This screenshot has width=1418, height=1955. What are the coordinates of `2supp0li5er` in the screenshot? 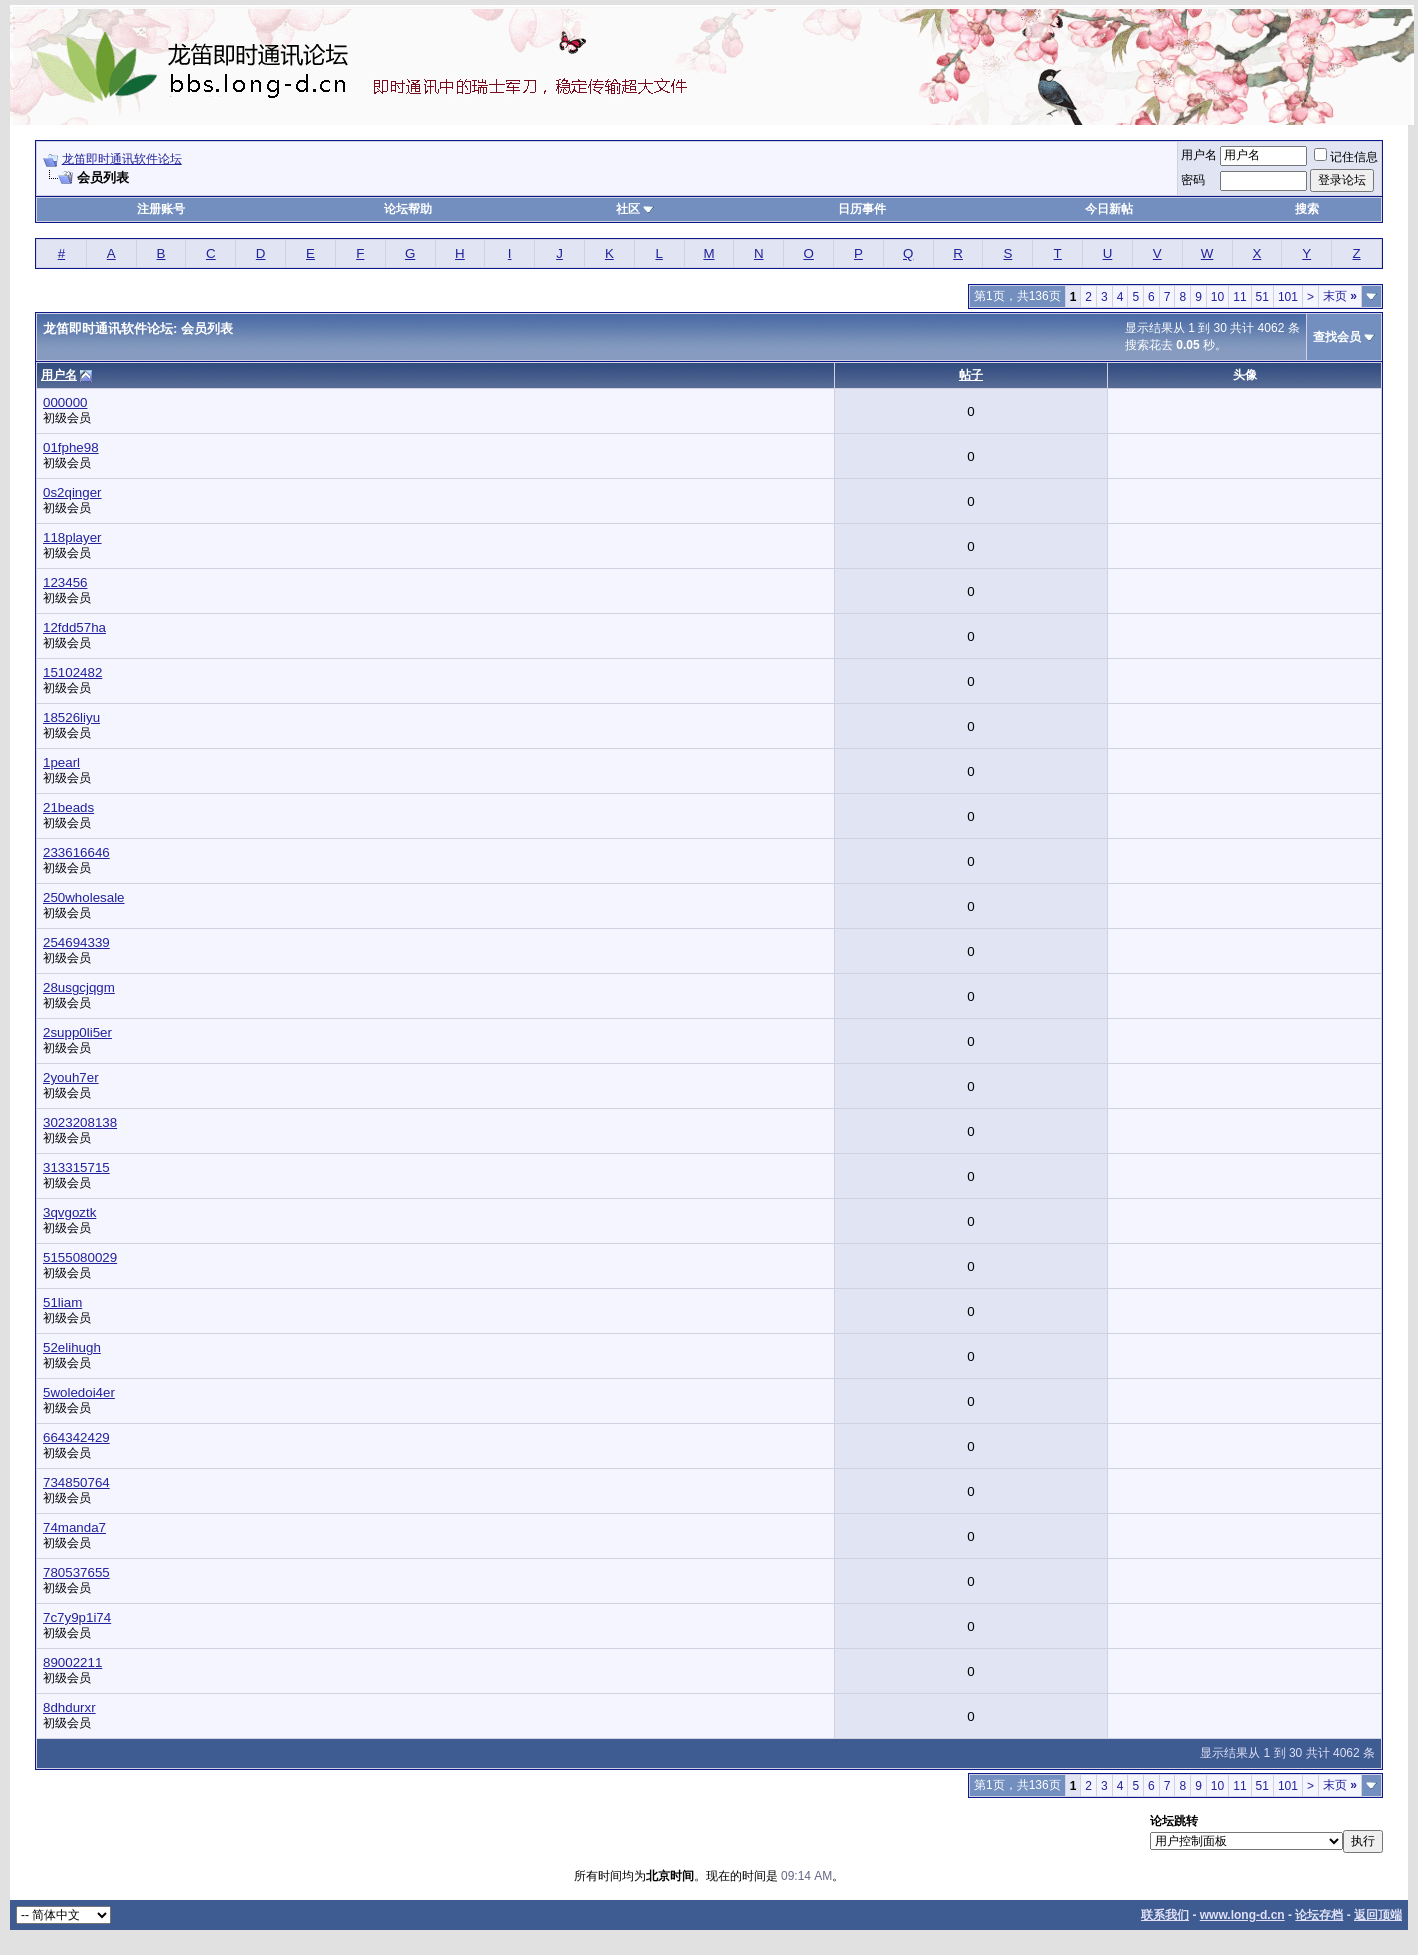 It's located at (77, 1032).